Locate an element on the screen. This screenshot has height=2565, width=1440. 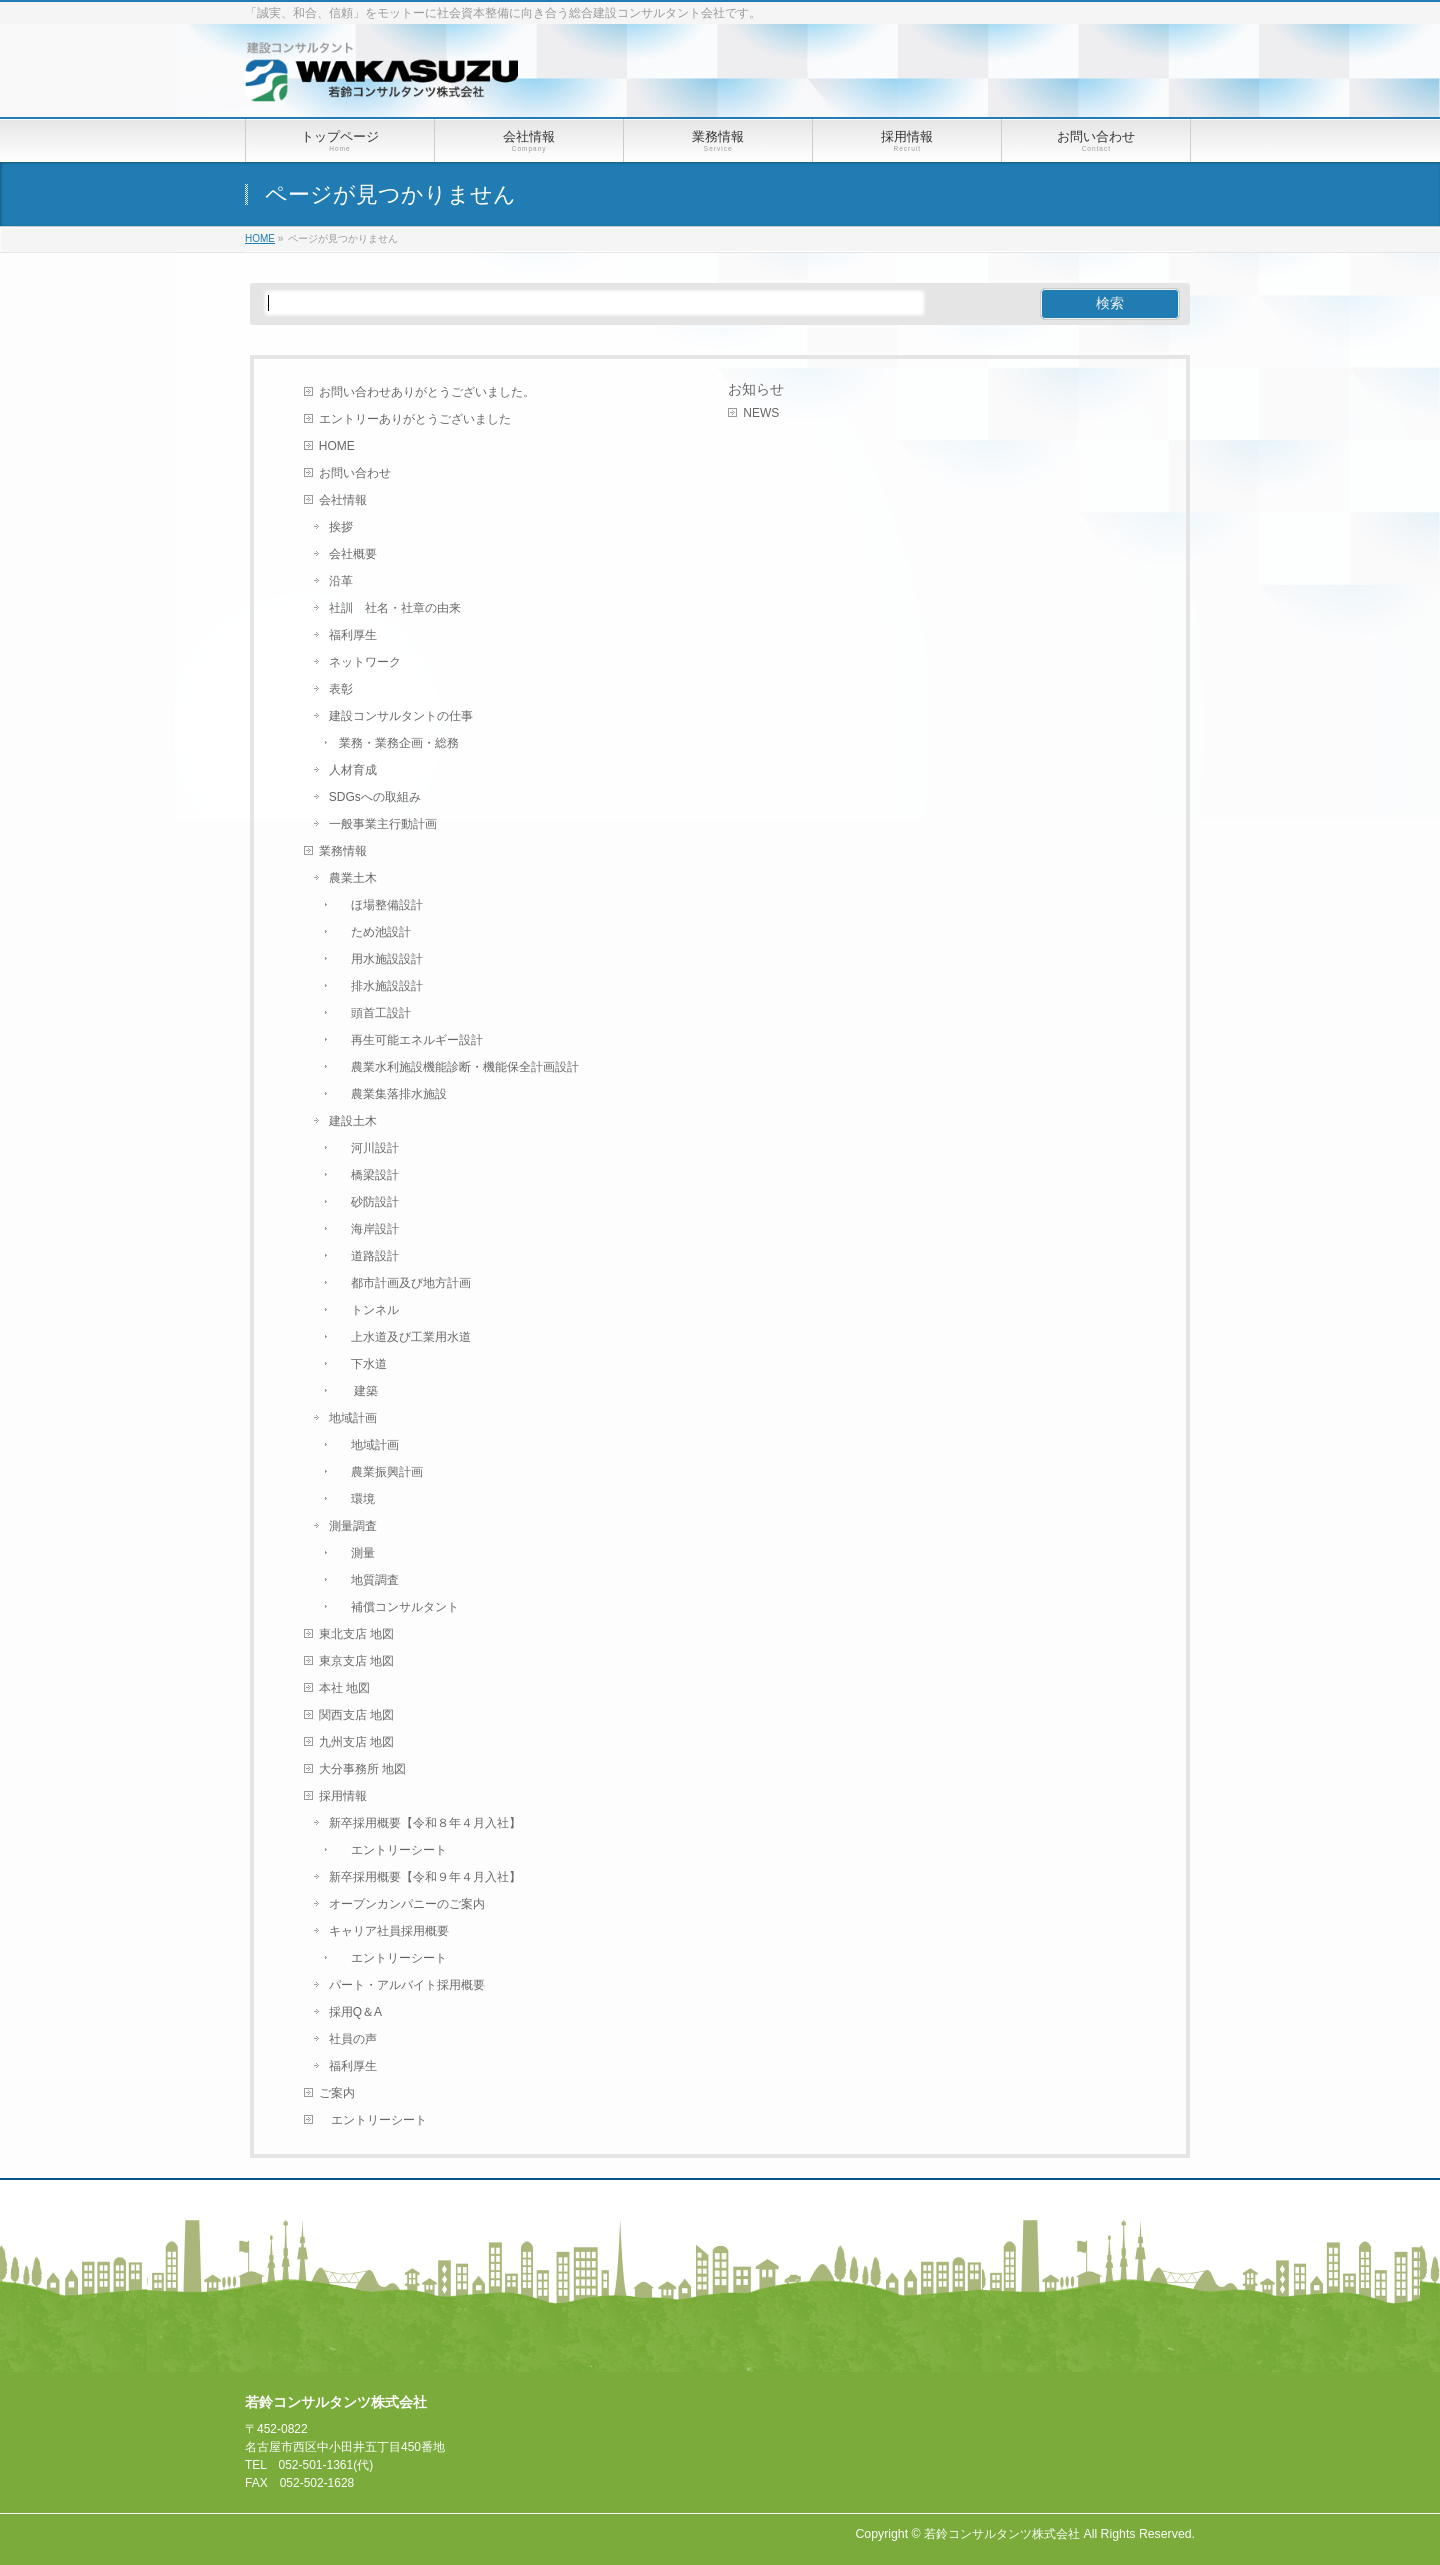
SDGsへの取組み is located at coordinates (375, 797).